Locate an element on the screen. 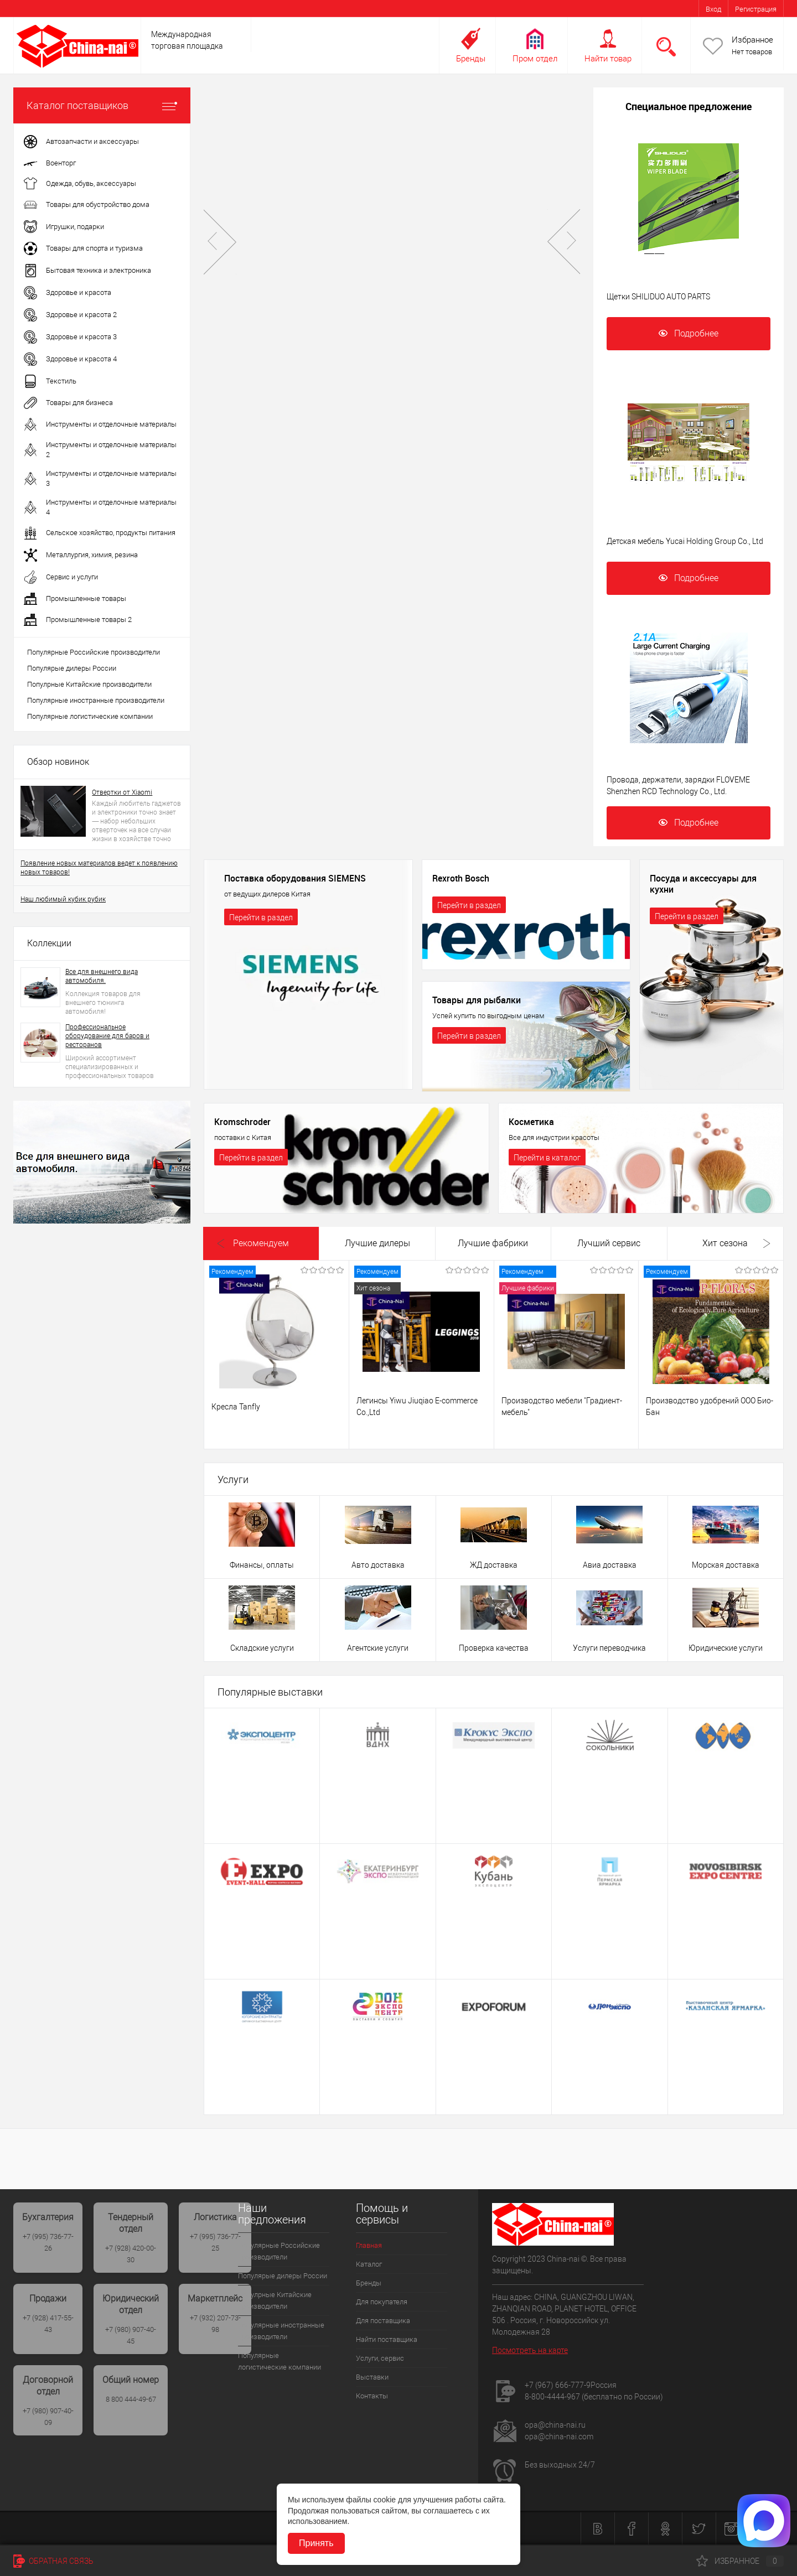 This screenshot has width=797, height=2576. Подробнее is located at coordinates (688, 333).